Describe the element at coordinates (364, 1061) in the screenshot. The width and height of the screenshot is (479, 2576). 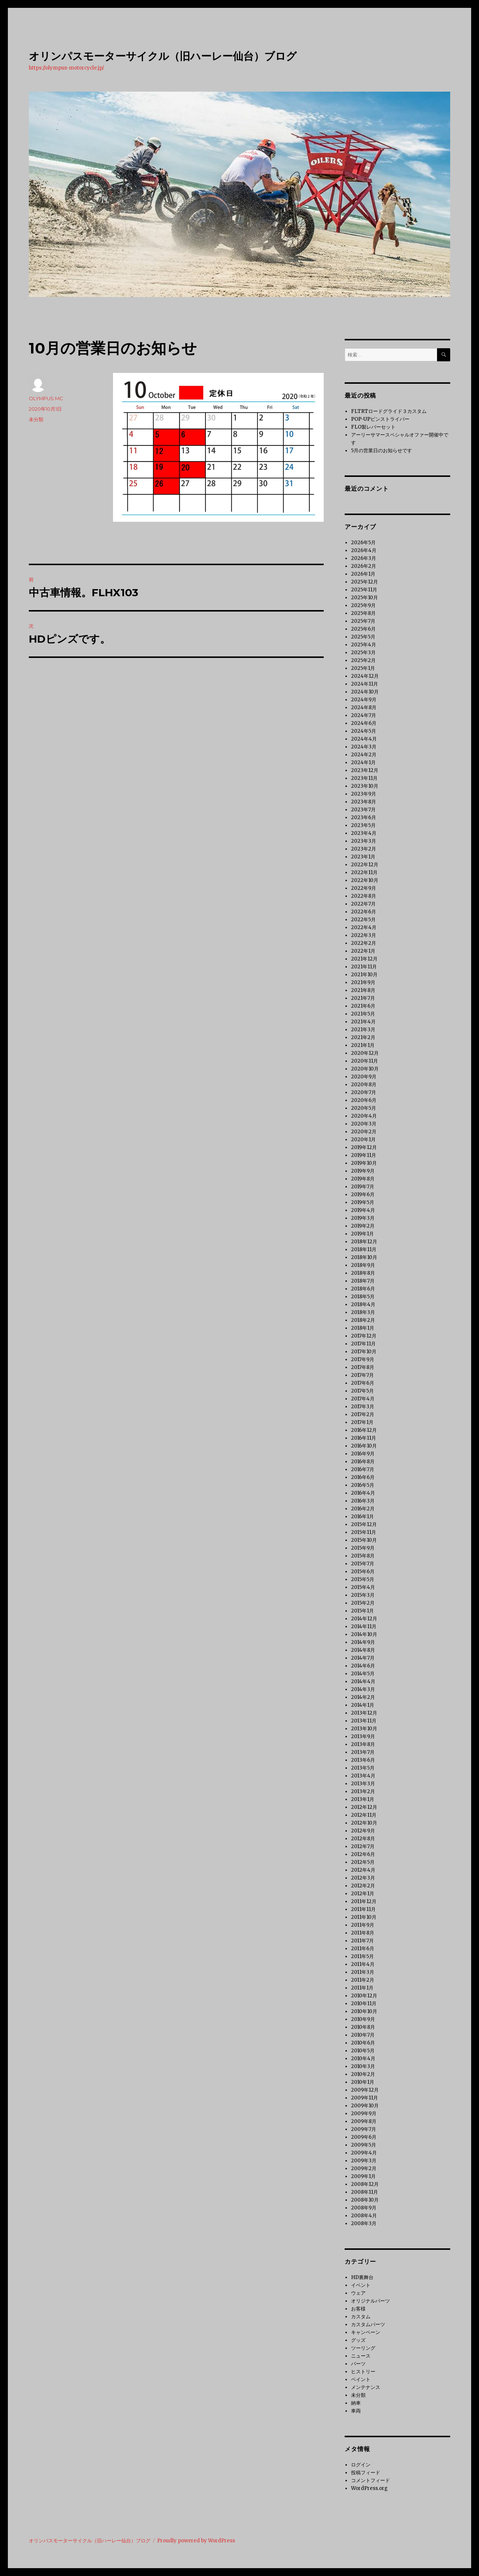
I see `2020年11月` at that location.